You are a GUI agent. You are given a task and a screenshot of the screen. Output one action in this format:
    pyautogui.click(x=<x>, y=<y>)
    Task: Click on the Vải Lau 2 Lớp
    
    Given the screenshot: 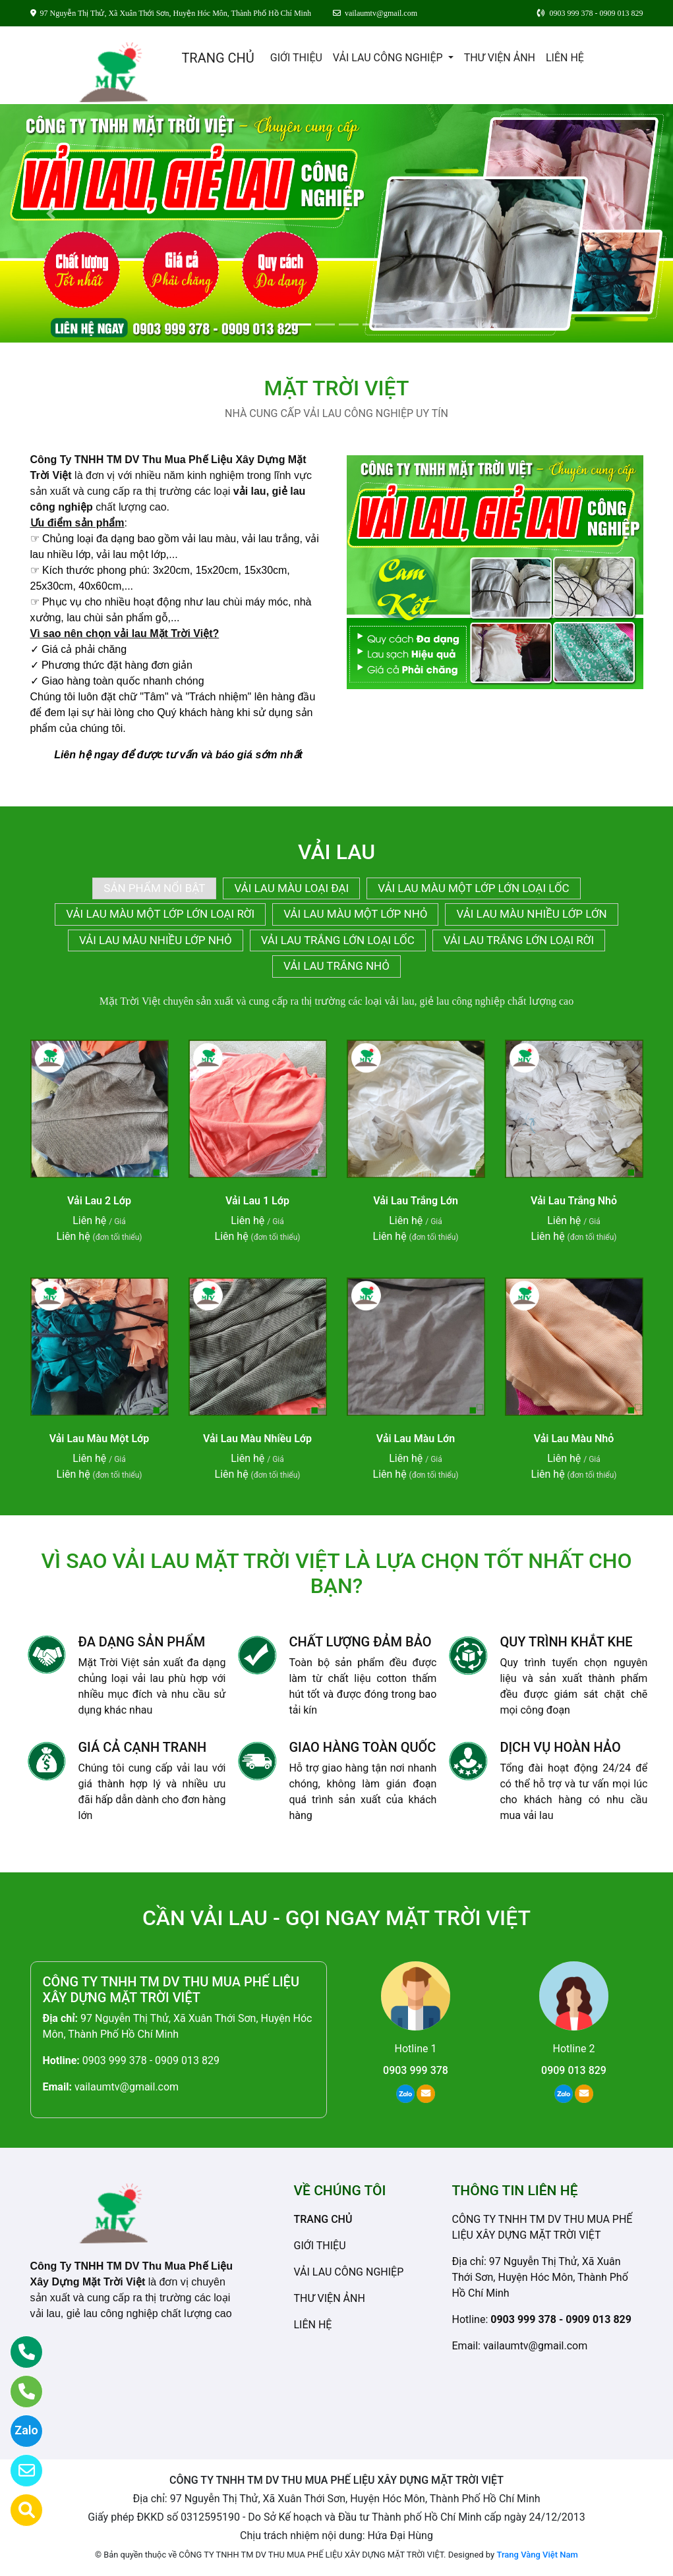 What is the action you would take?
    pyautogui.click(x=99, y=1200)
    